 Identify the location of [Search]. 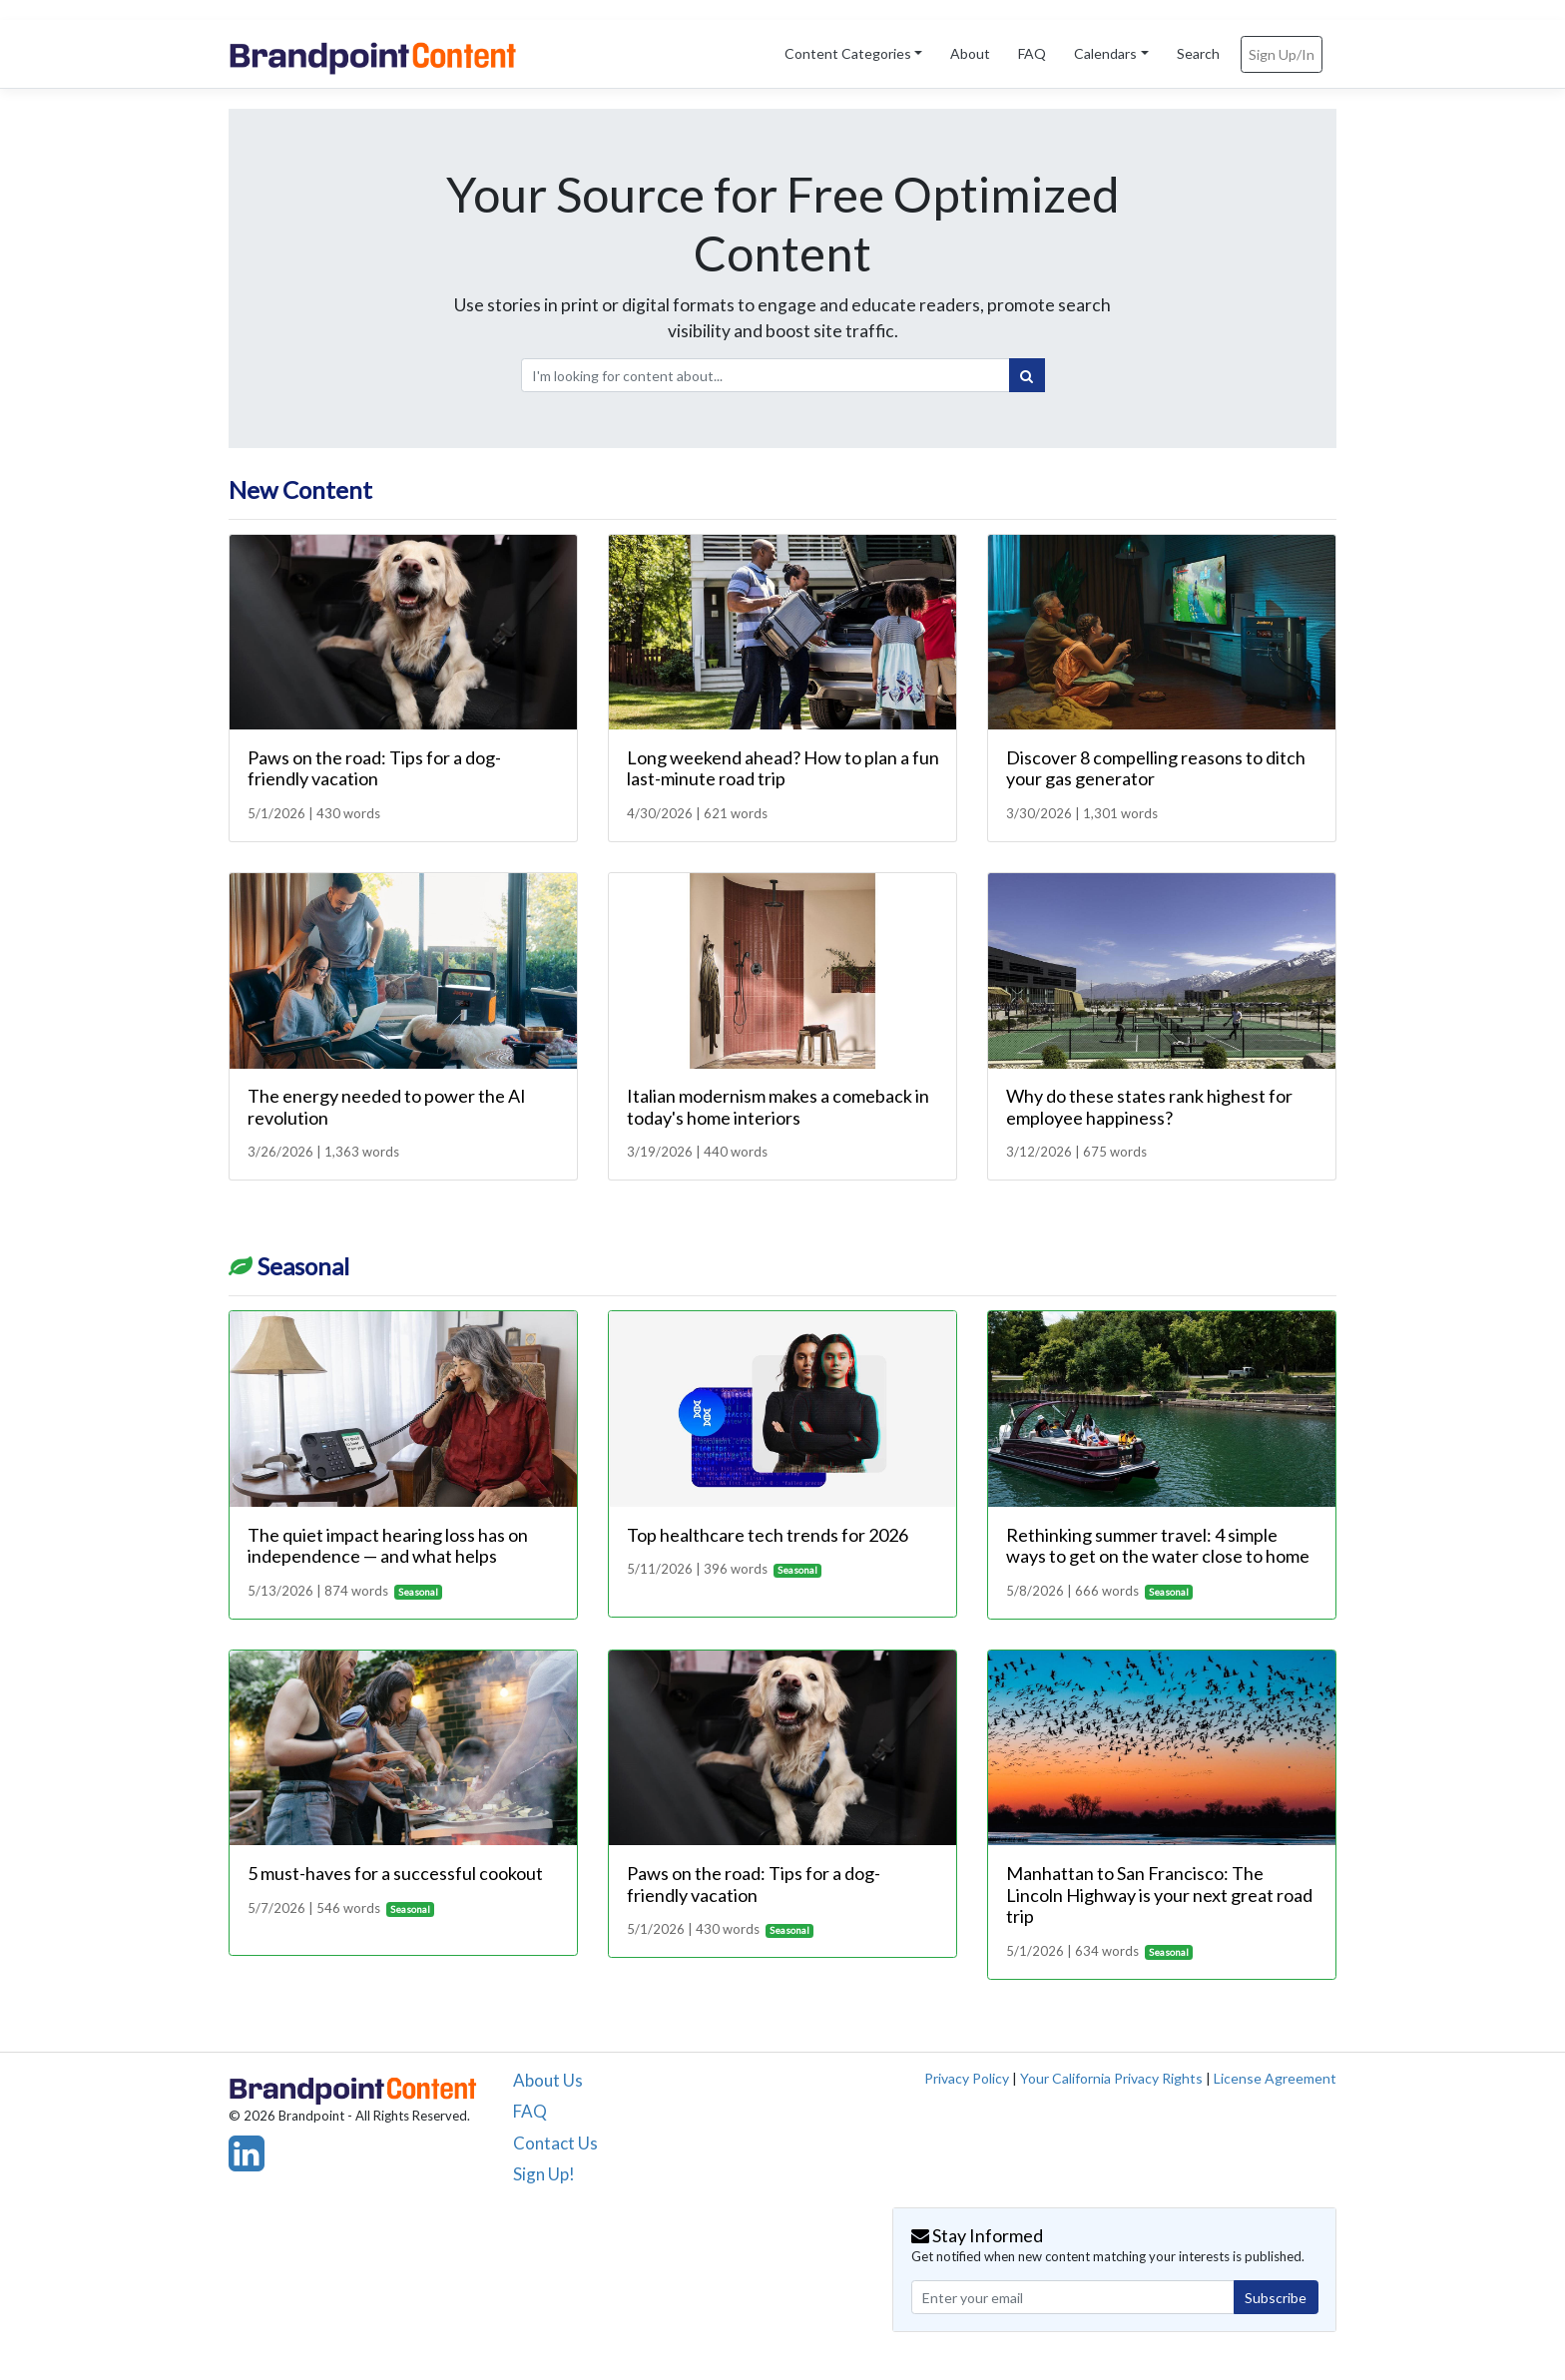
(1027, 375).